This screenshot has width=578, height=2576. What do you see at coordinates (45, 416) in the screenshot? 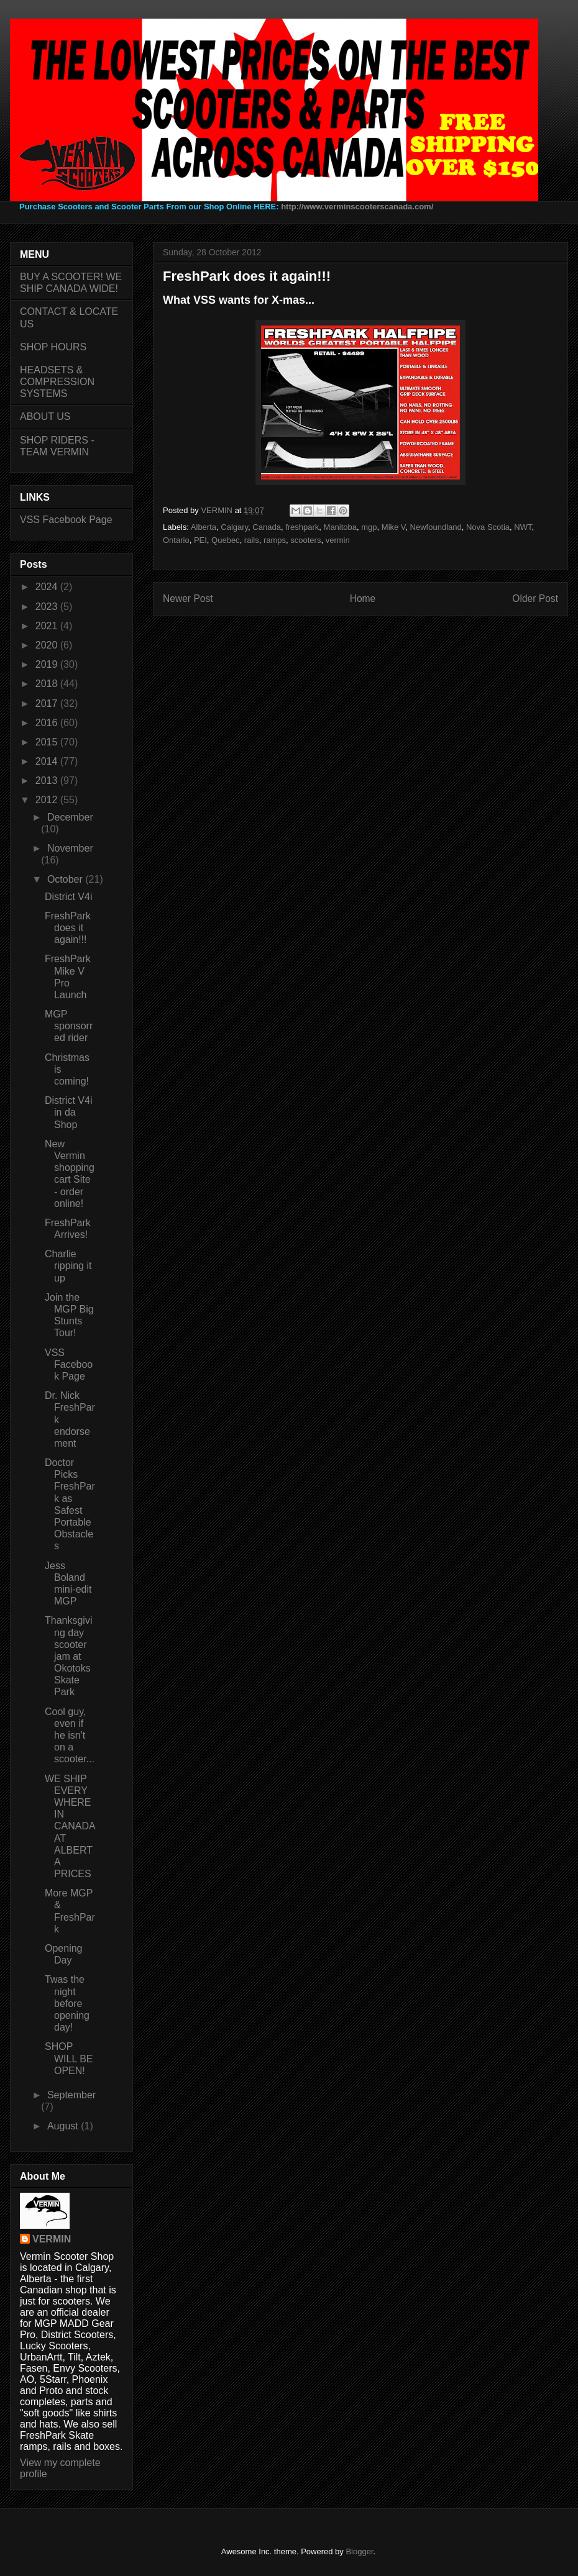
I see `ABOUT US` at bounding box center [45, 416].